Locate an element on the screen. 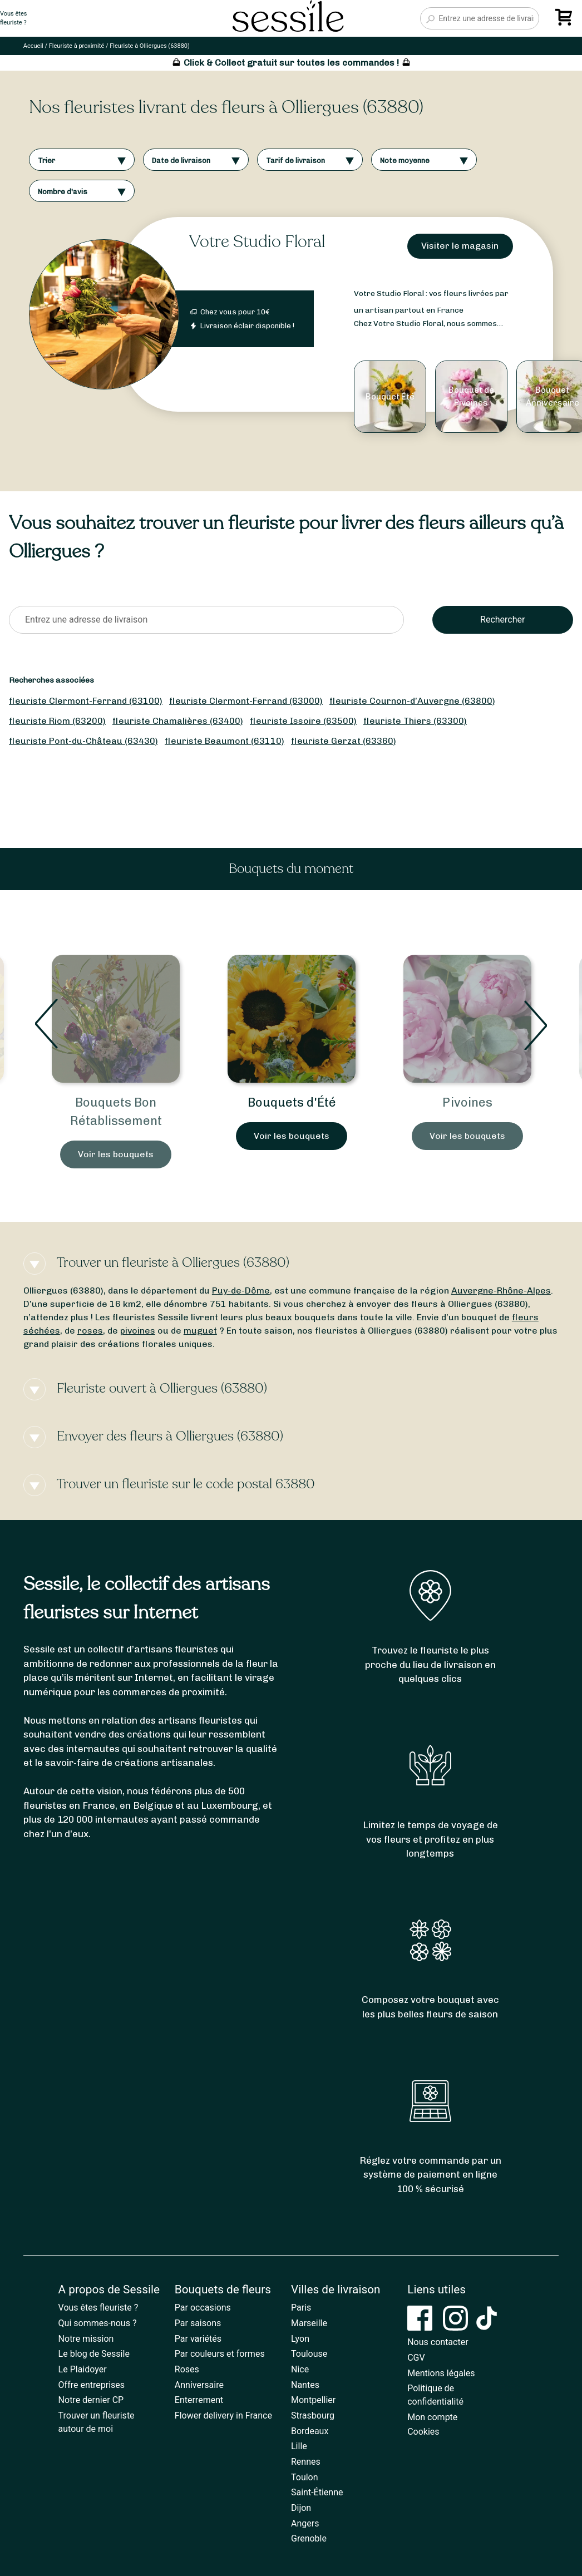  fleuriste Clermont-Ferrand (63100) is located at coordinates (85, 700).